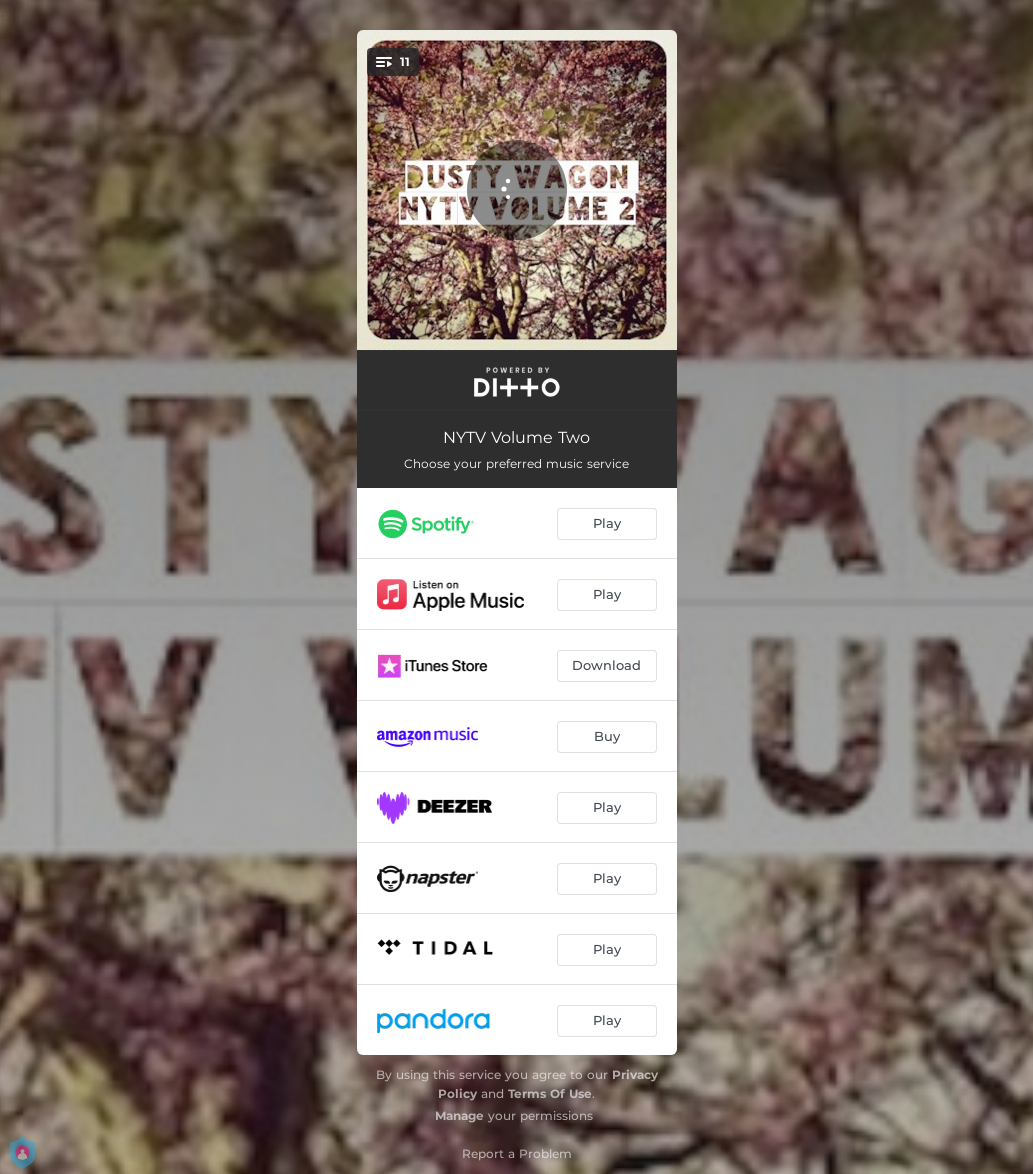 The image size is (1033, 1174). Describe the element at coordinates (459, 1115) in the screenshot. I see `Manage` at that location.